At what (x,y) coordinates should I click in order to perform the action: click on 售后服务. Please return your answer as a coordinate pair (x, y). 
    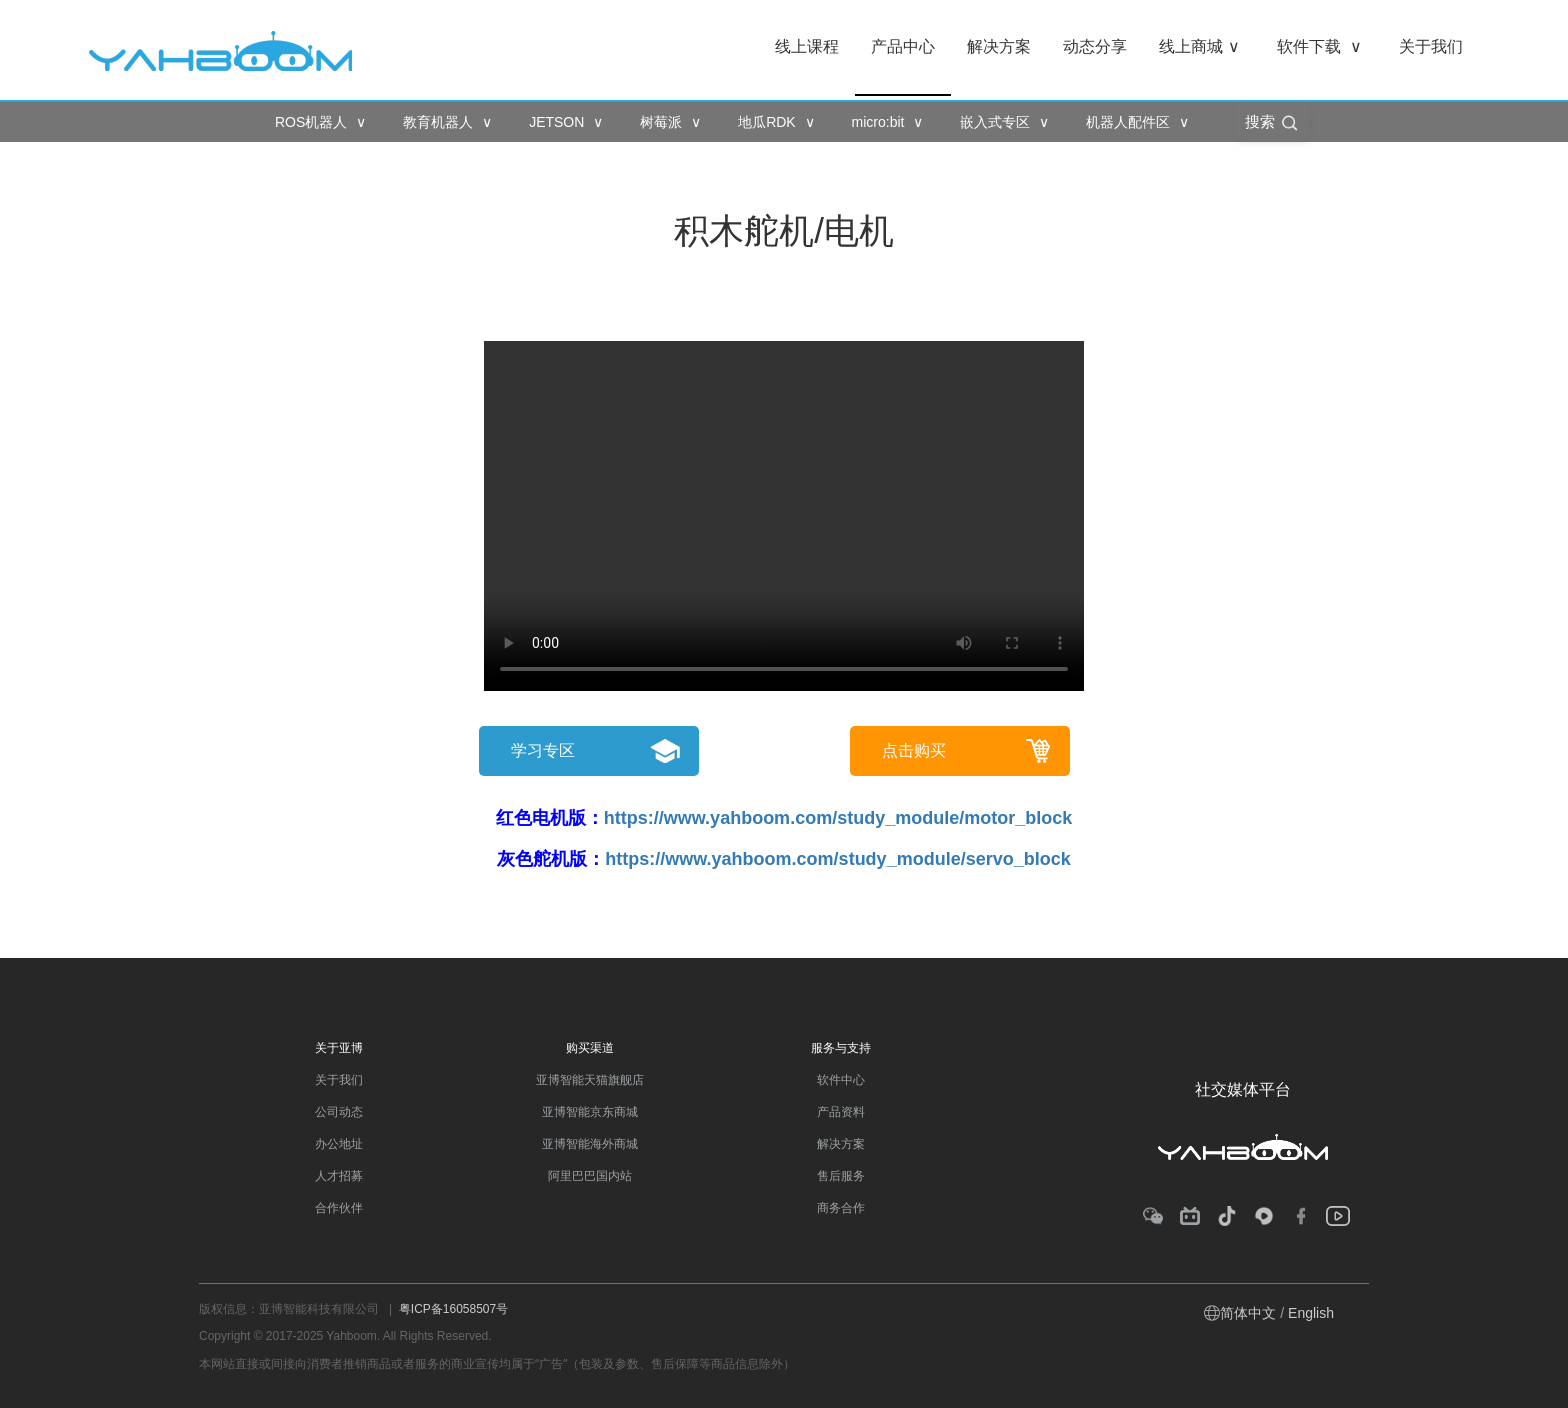
    Looking at the image, I should click on (841, 1176).